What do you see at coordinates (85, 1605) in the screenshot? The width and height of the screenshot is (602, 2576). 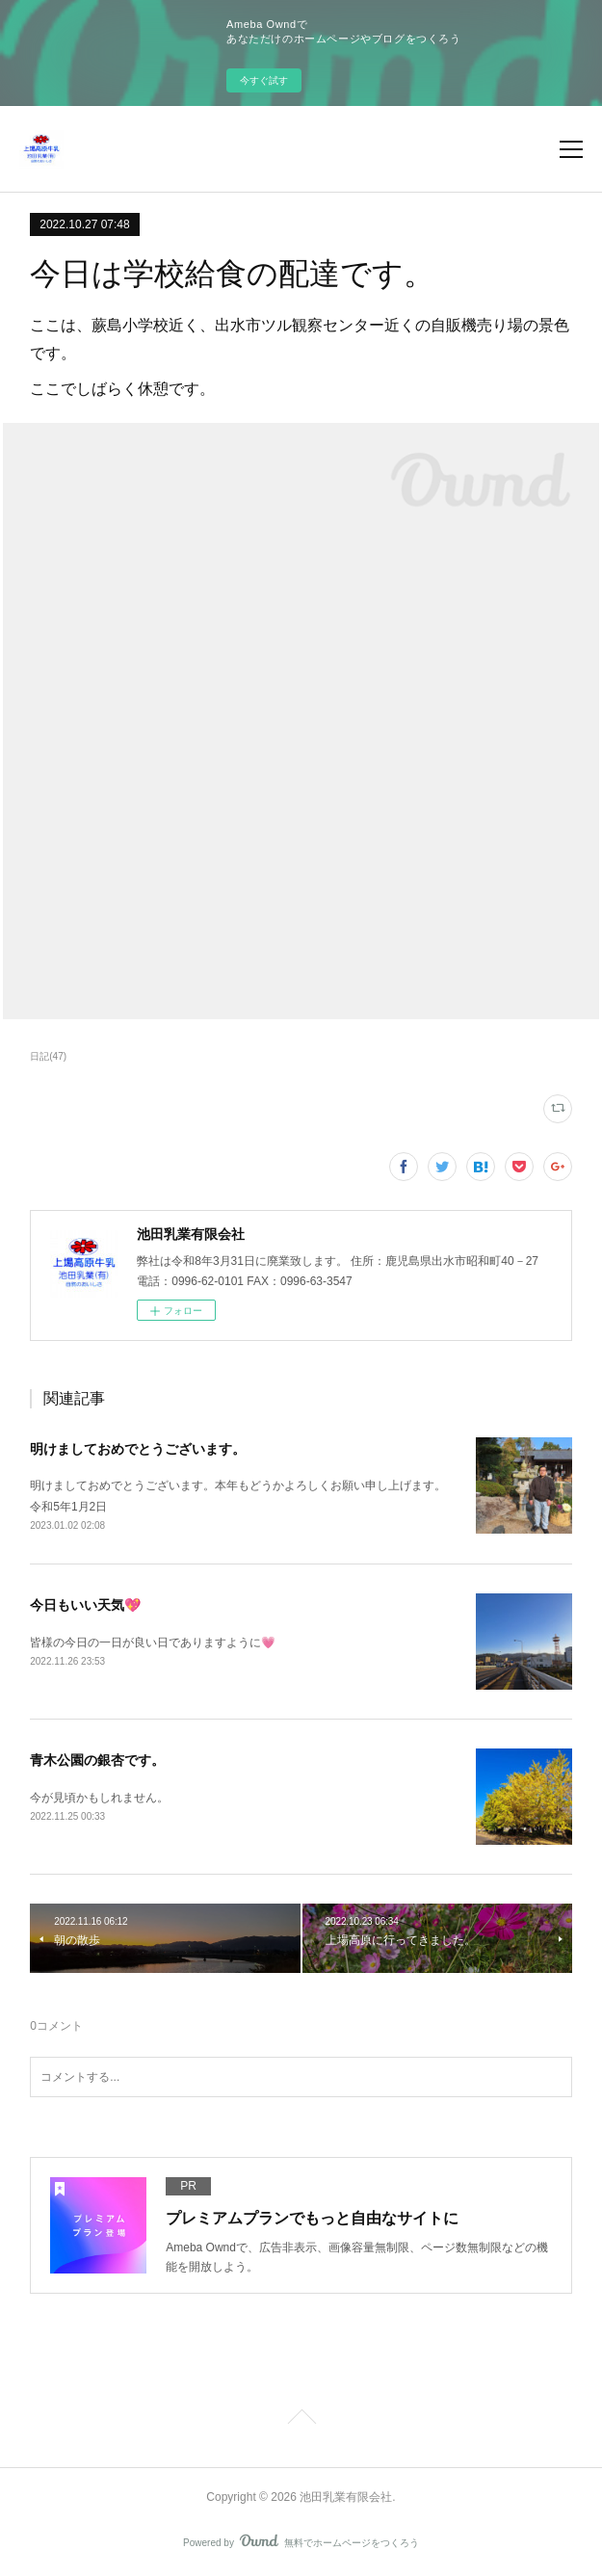 I see `今日もいい天気💖` at bounding box center [85, 1605].